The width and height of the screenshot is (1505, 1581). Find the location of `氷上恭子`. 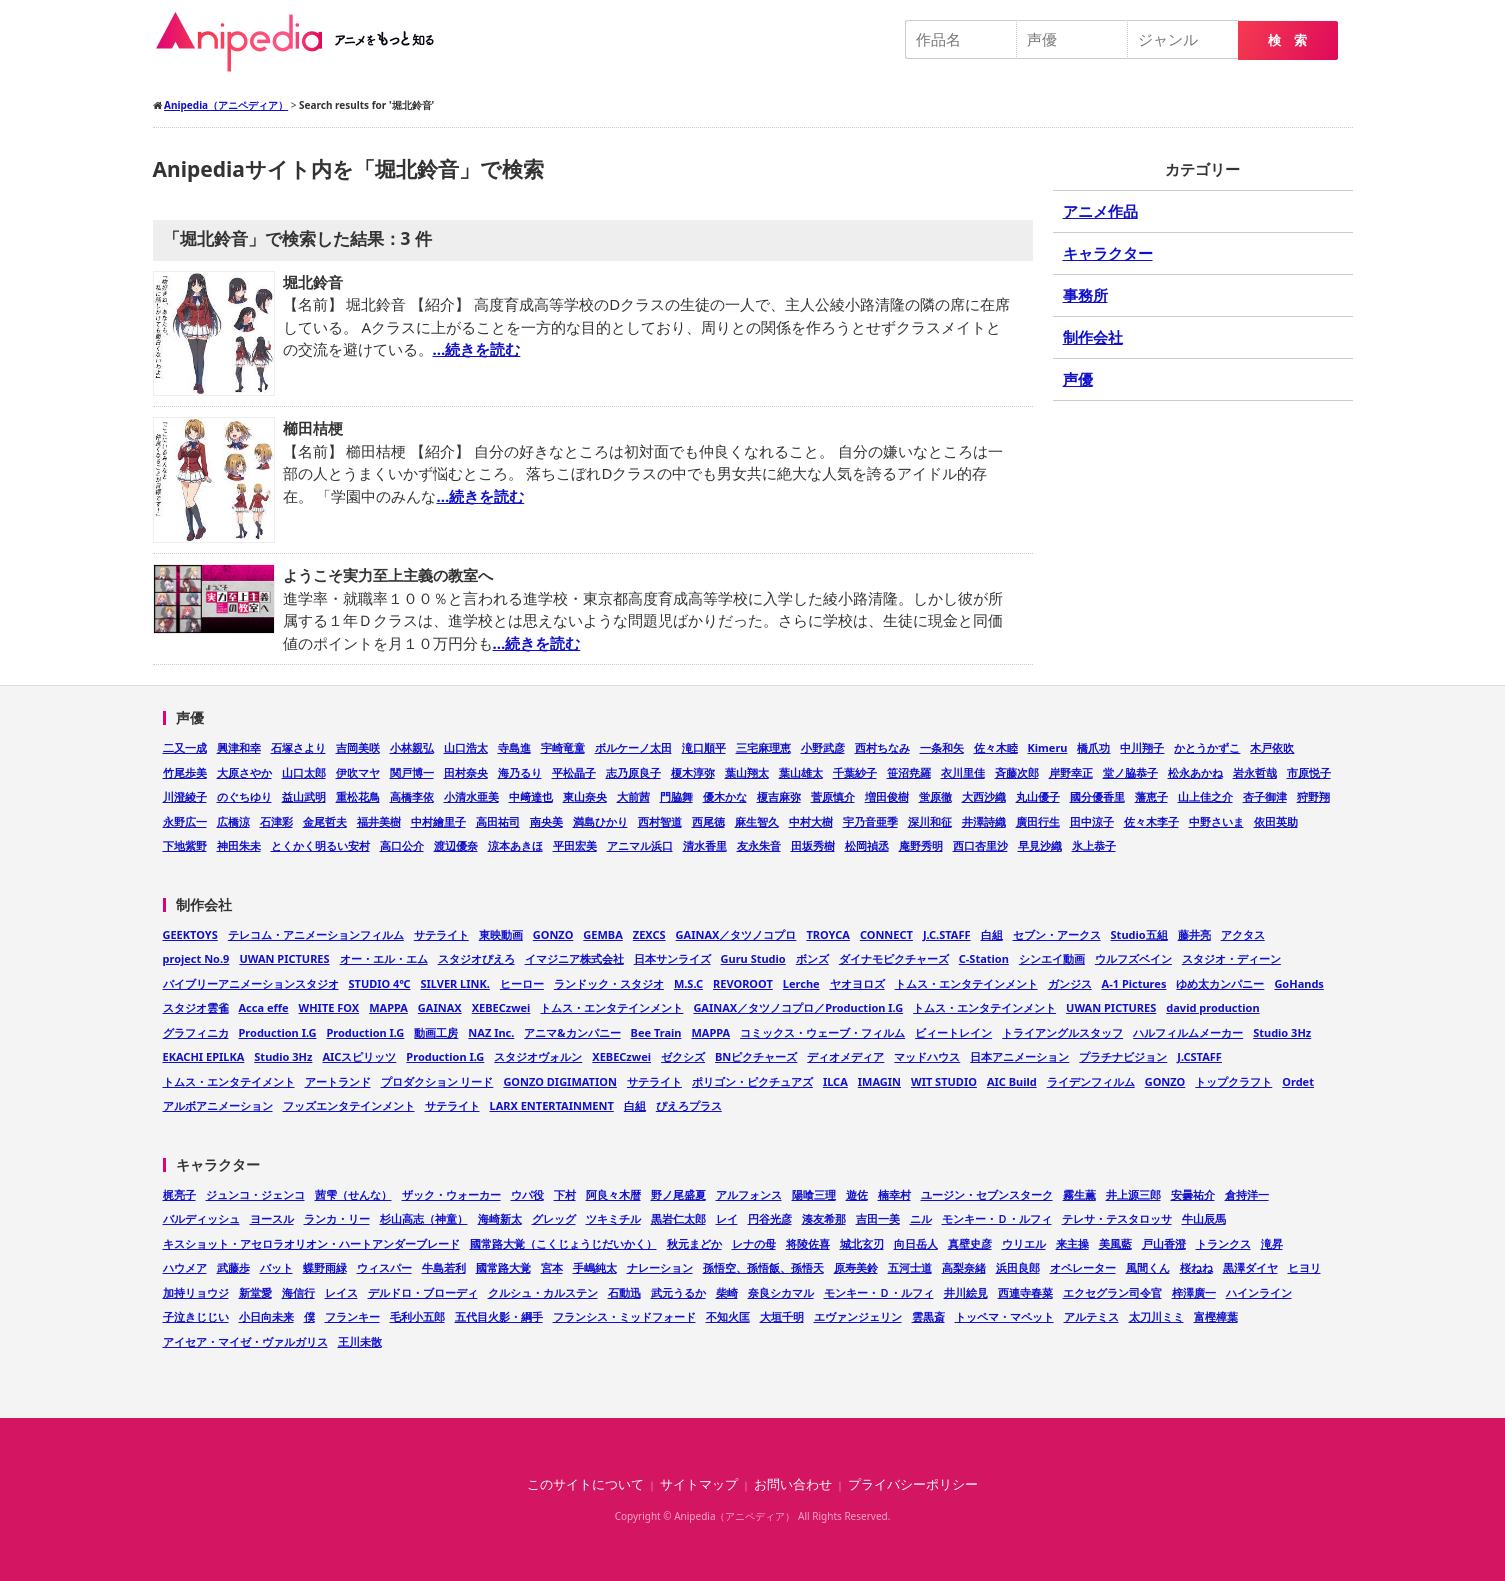

氷上恭子 is located at coordinates (1094, 845).